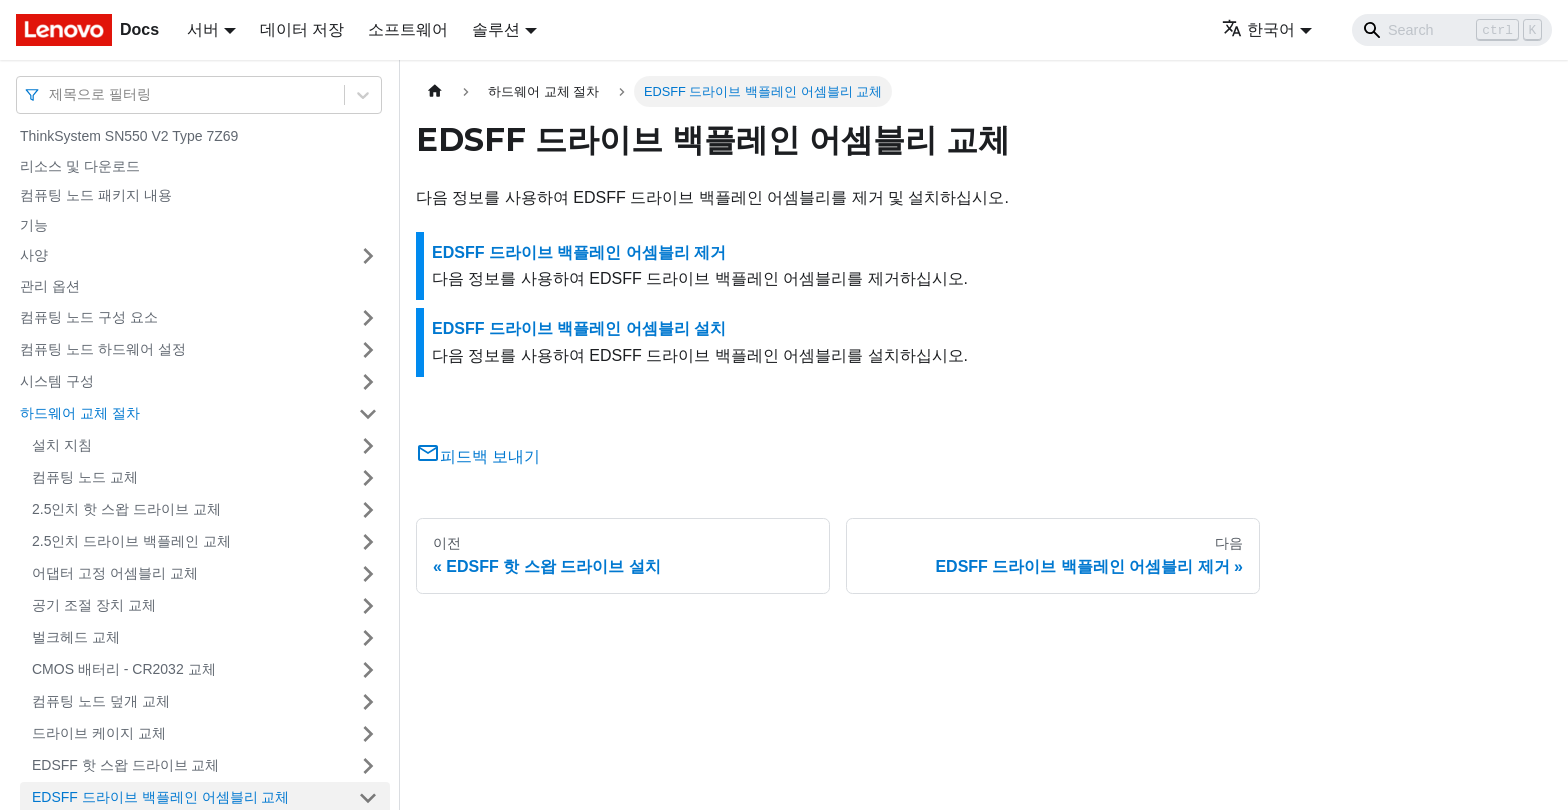 The image size is (1568, 810). What do you see at coordinates (368, 606) in the screenshot?
I see `[접을 수 있는 사이드바 분류 '공기 조절 장치 교체' 접기(펼치기)]` at bounding box center [368, 606].